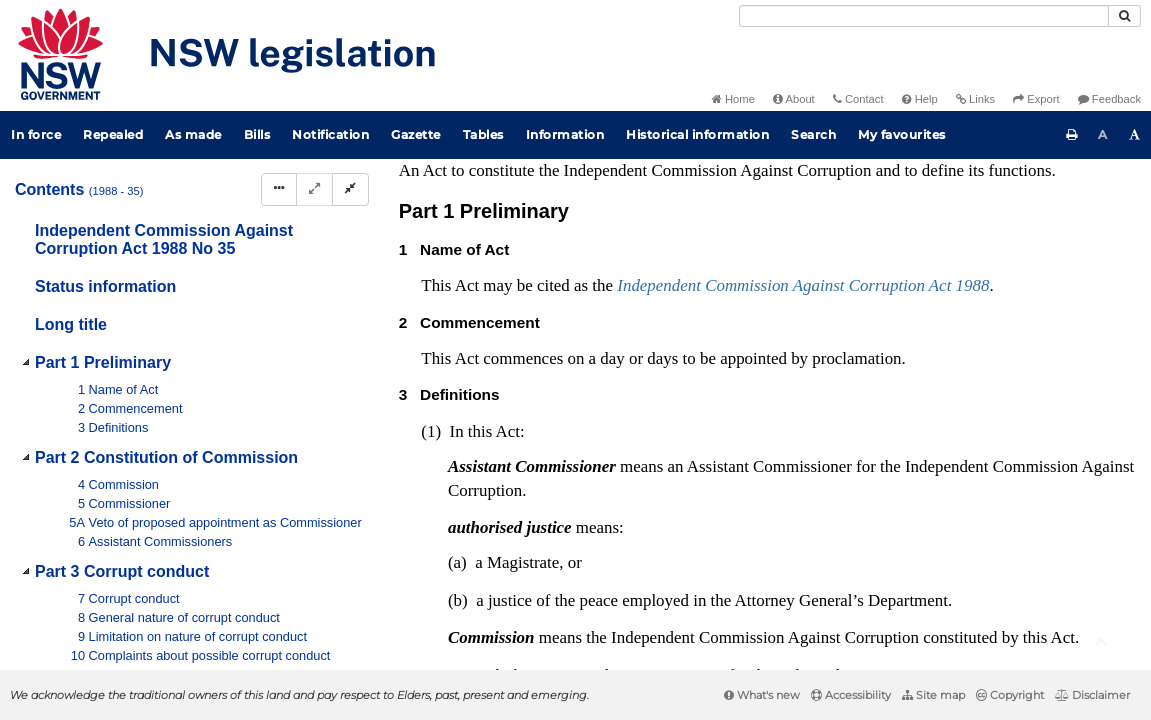 The height and width of the screenshot is (720, 1151). Describe the element at coordinates (1101, 643) in the screenshot. I see `[Return to the top of the page]` at that location.